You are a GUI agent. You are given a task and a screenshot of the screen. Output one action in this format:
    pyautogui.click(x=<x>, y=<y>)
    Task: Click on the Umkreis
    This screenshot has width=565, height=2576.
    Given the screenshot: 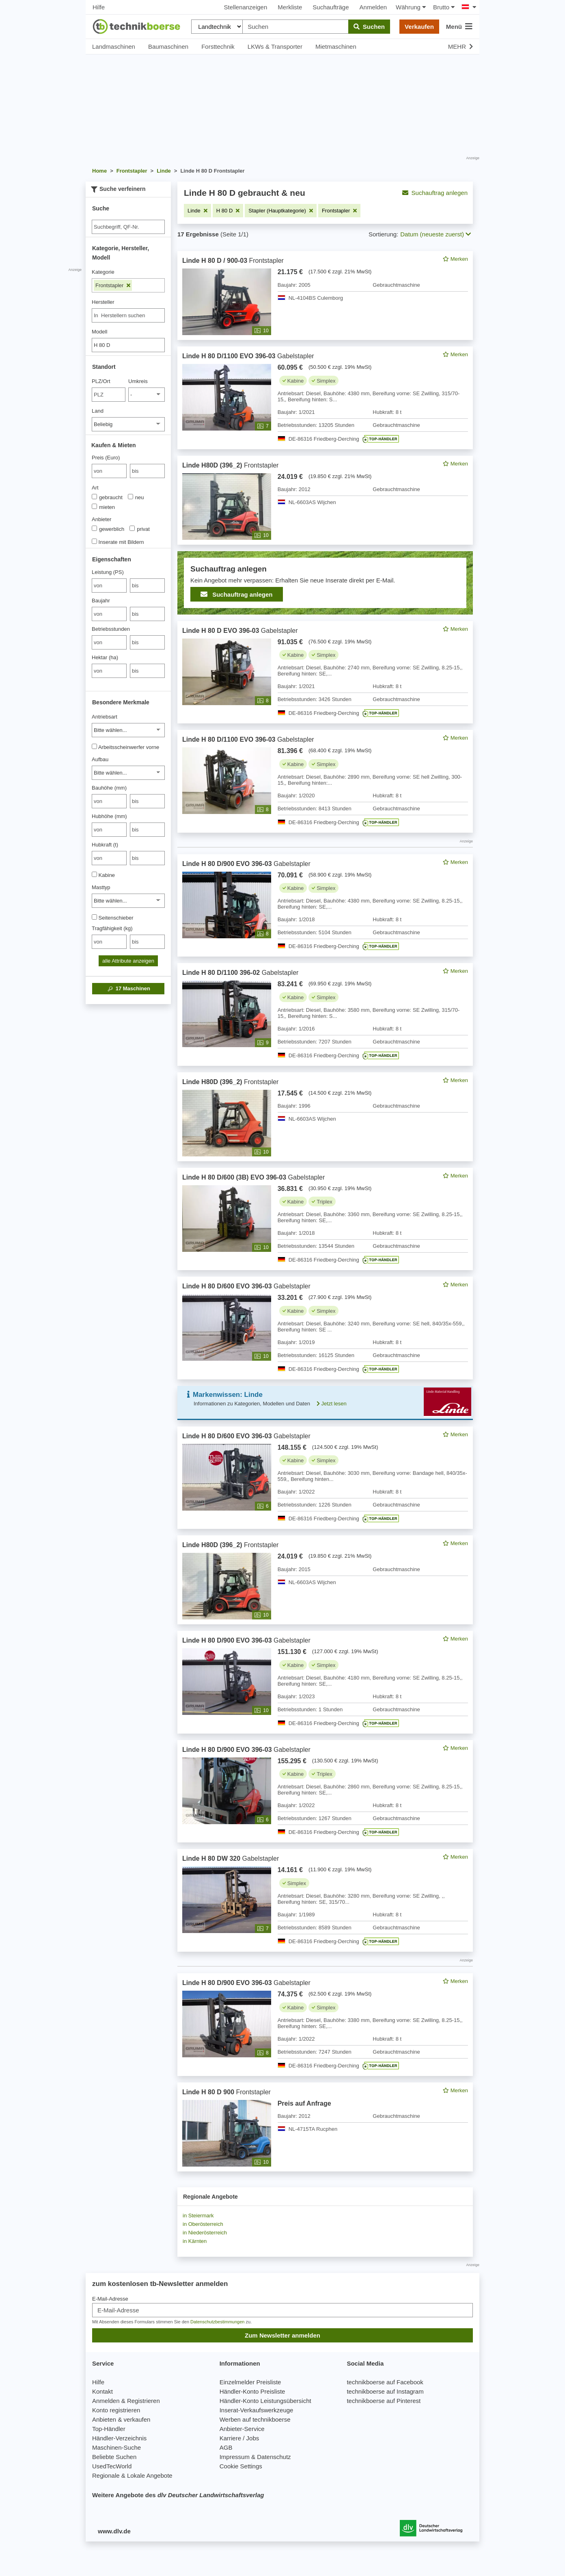 What is the action you would take?
    pyautogui.click(x=138, y=381)
    